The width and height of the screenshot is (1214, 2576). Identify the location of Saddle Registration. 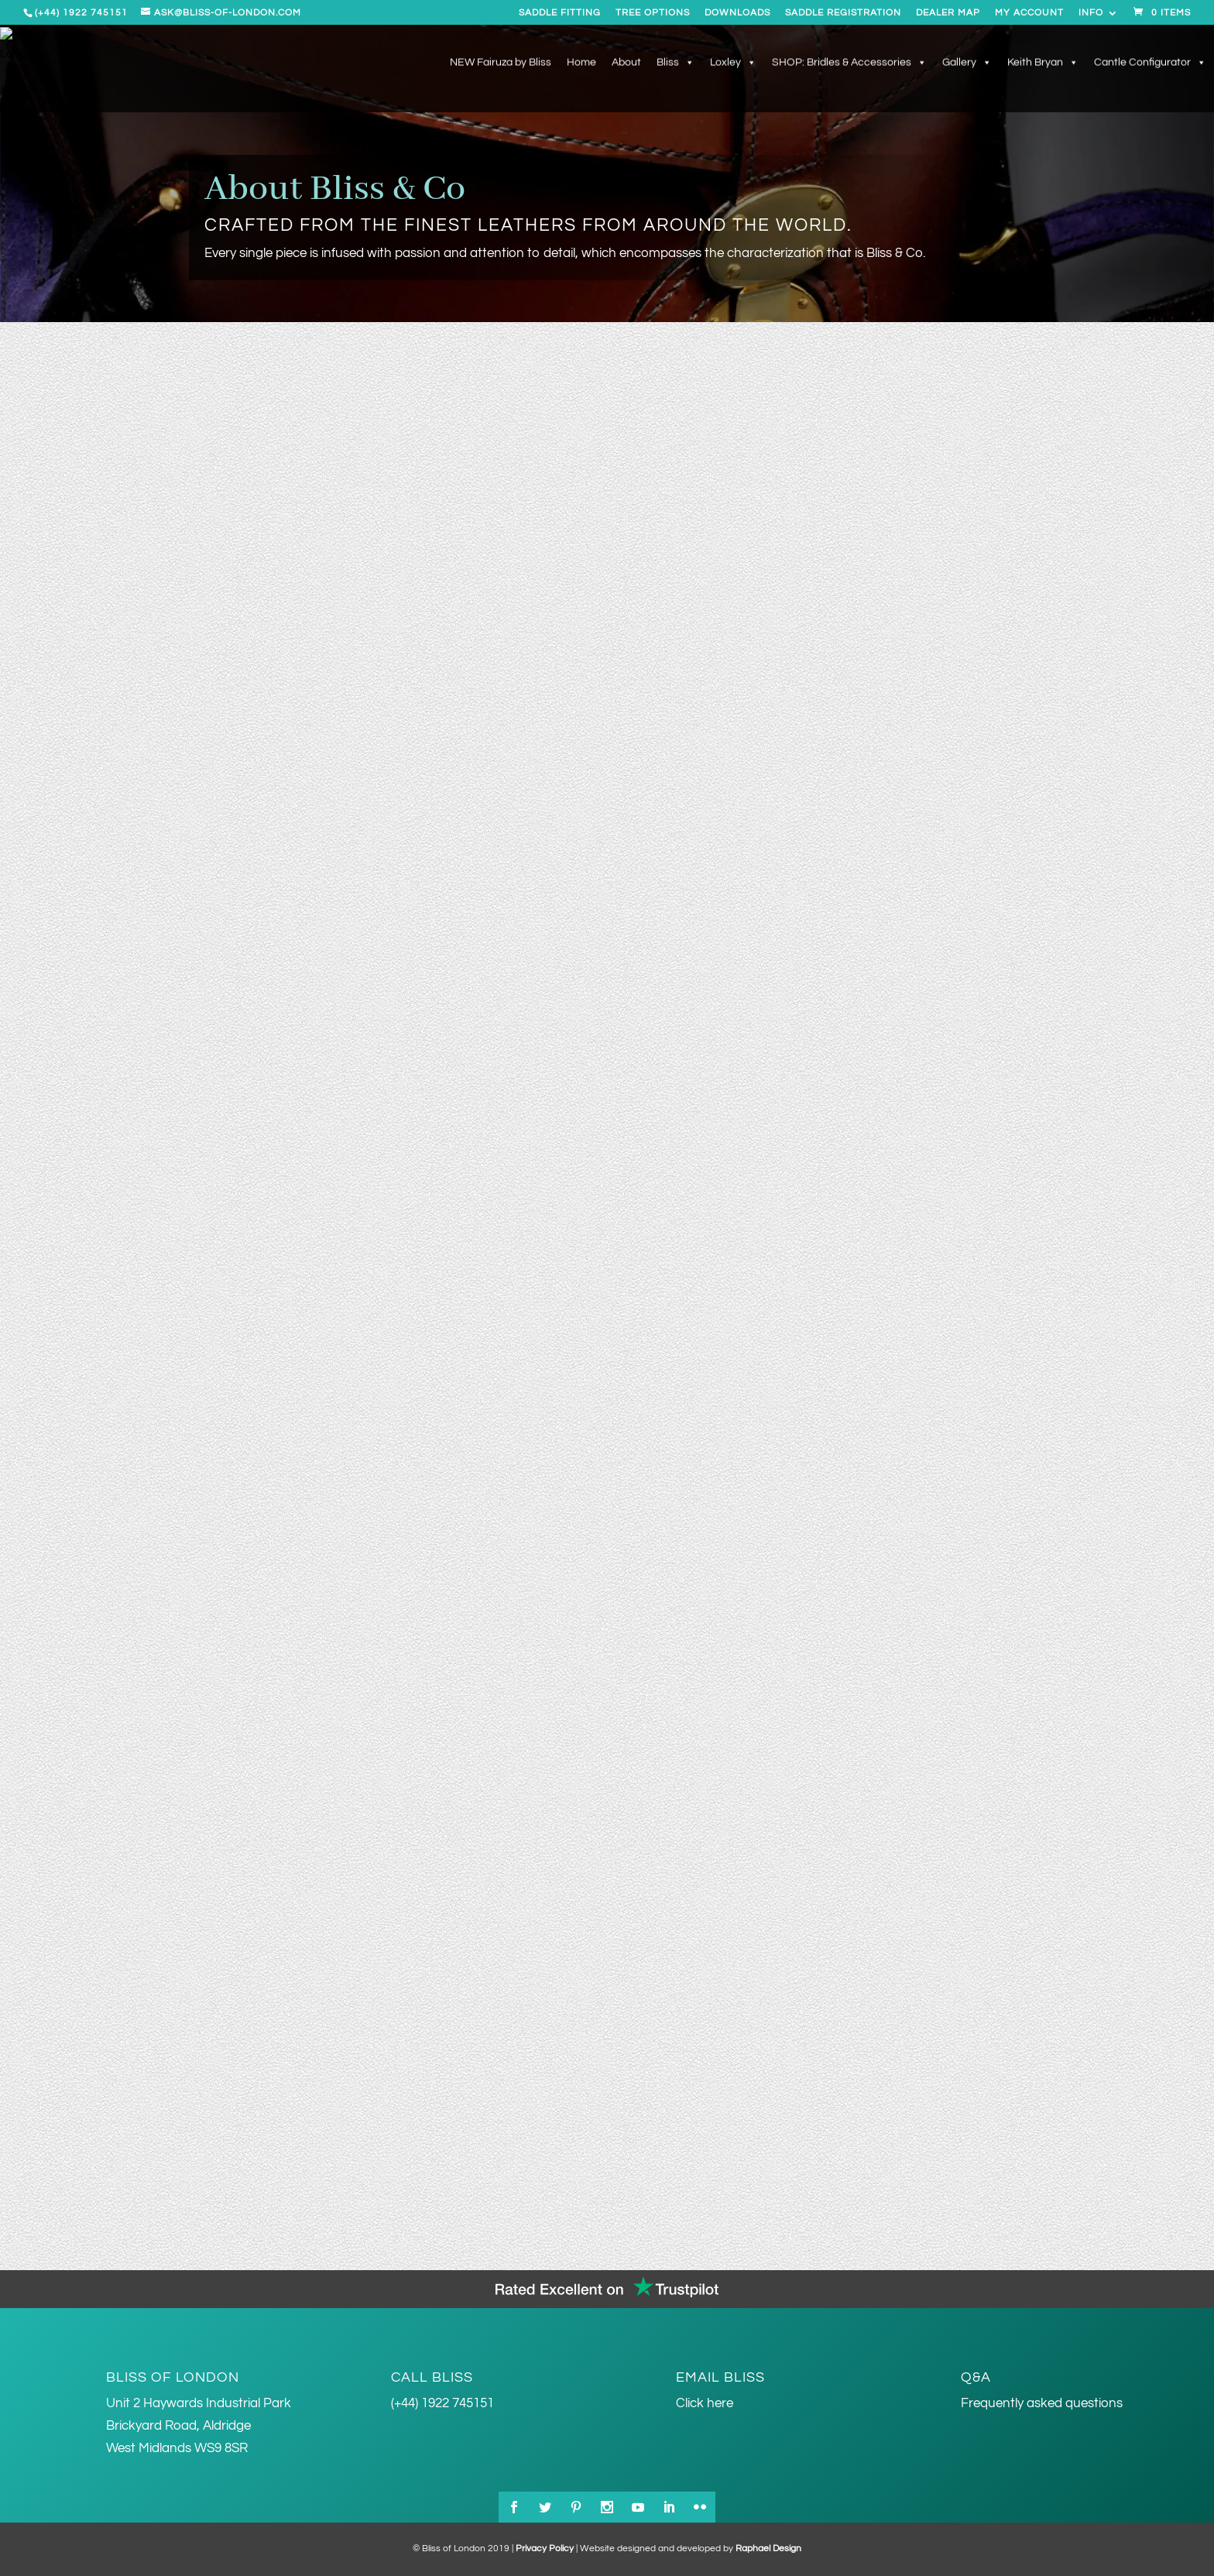
(843, 13).